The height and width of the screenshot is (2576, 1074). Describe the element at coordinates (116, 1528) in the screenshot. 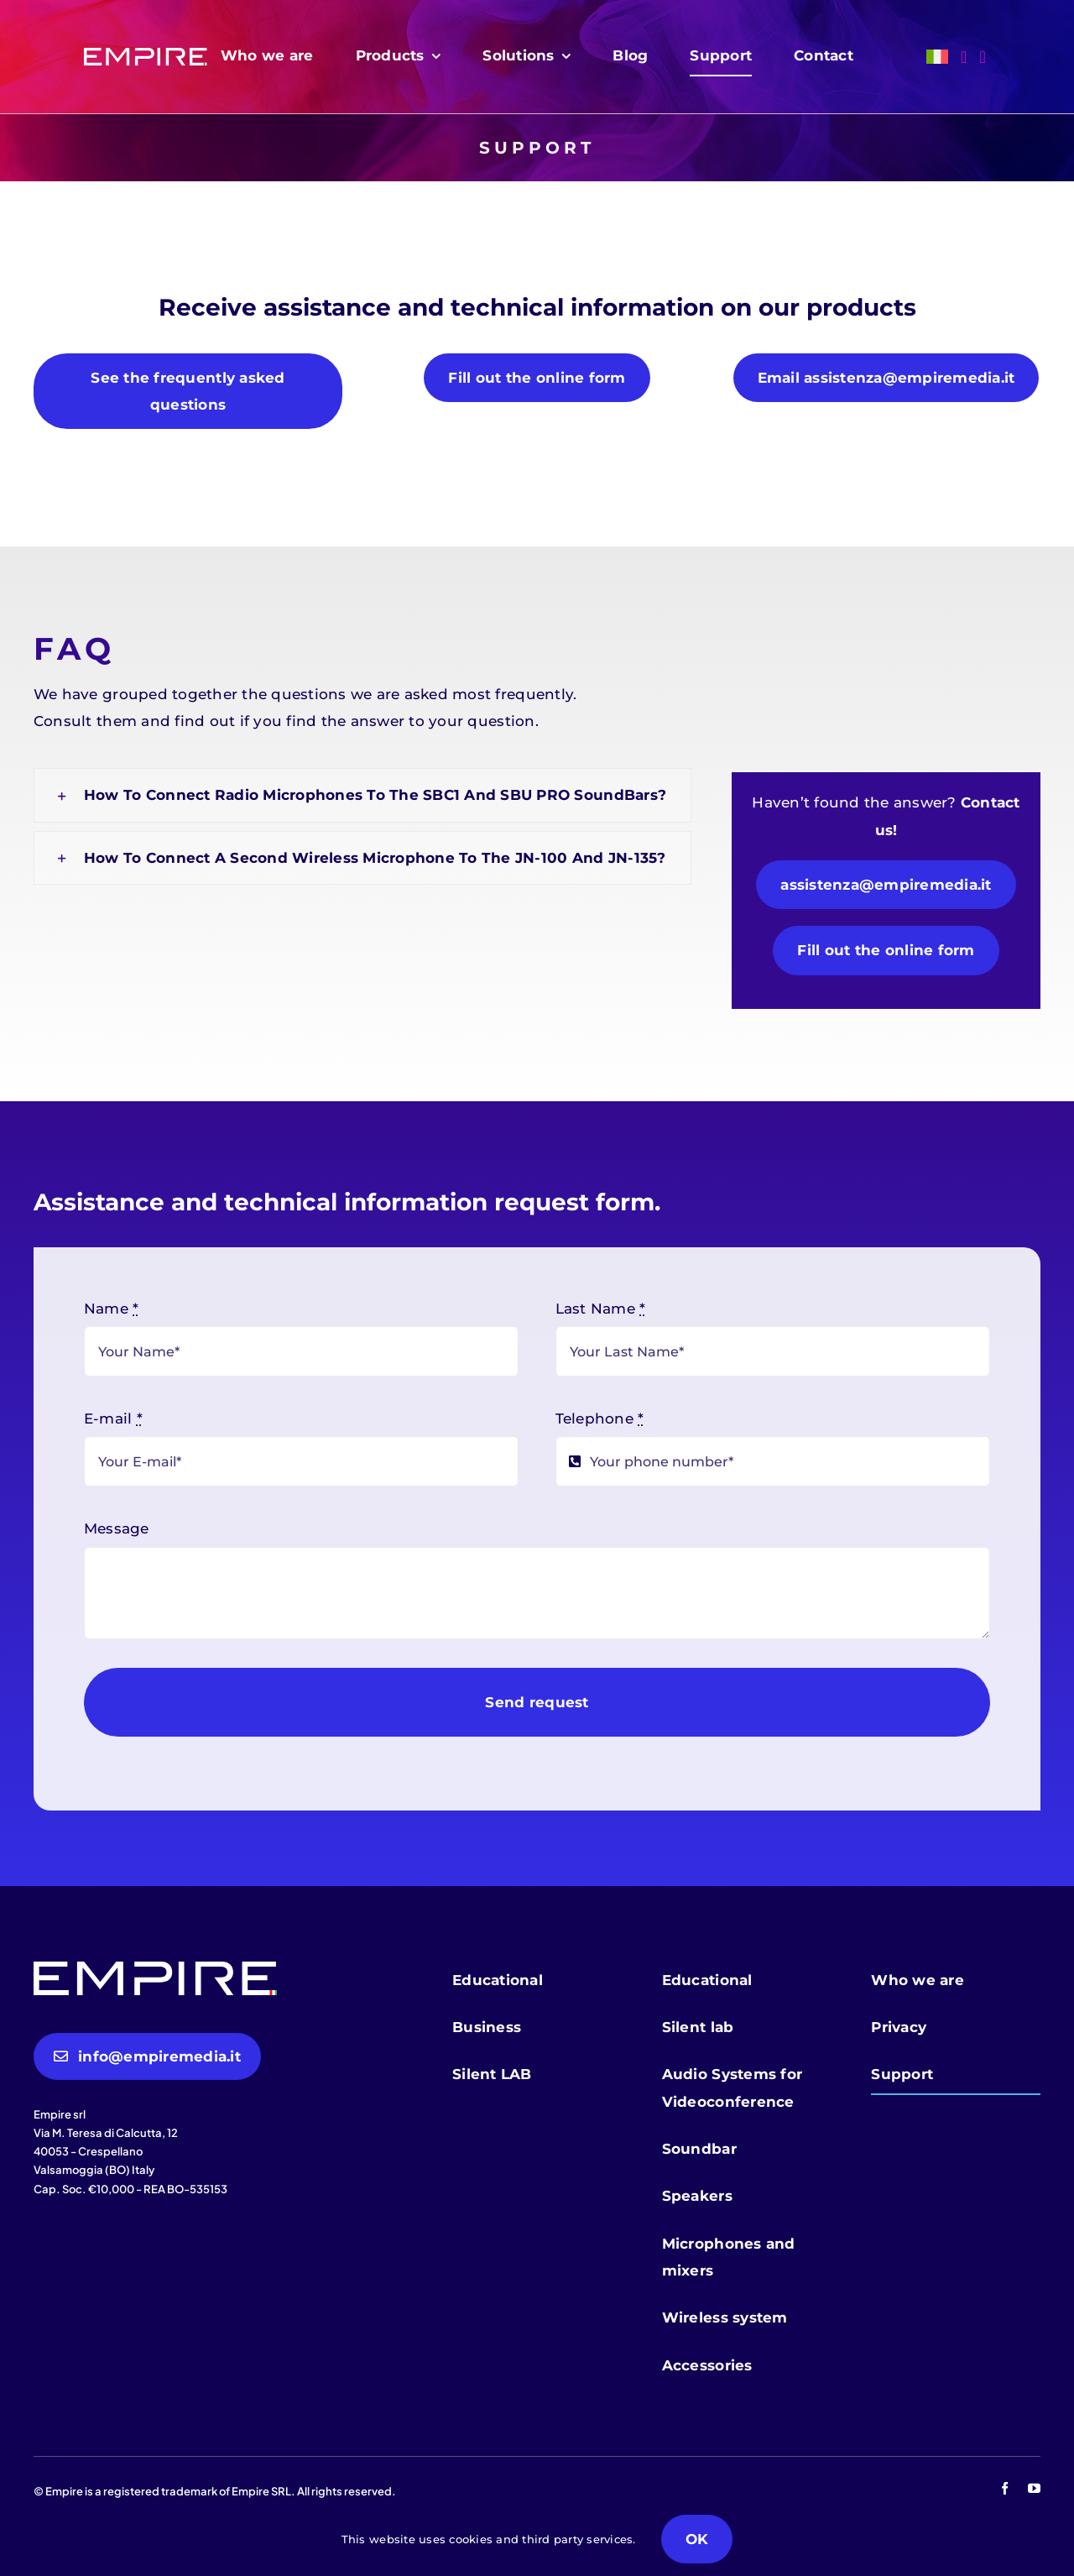

I see `Message` at that location.